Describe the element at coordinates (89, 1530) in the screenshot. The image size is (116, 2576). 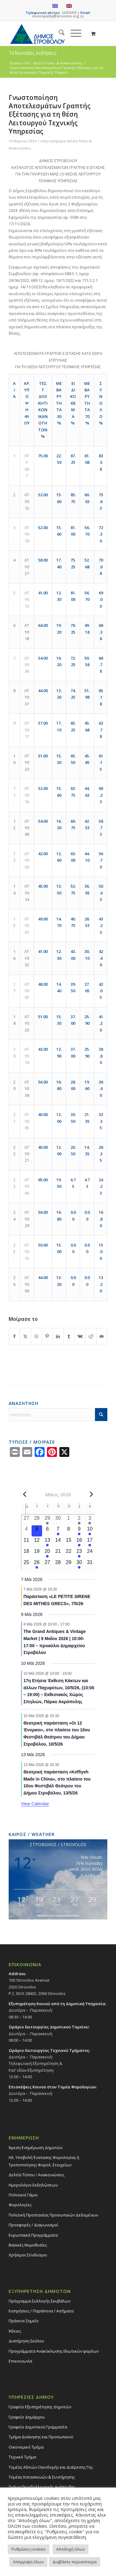
I see `[10 Μαΐου, 2 events, upcoming day]` at that location.